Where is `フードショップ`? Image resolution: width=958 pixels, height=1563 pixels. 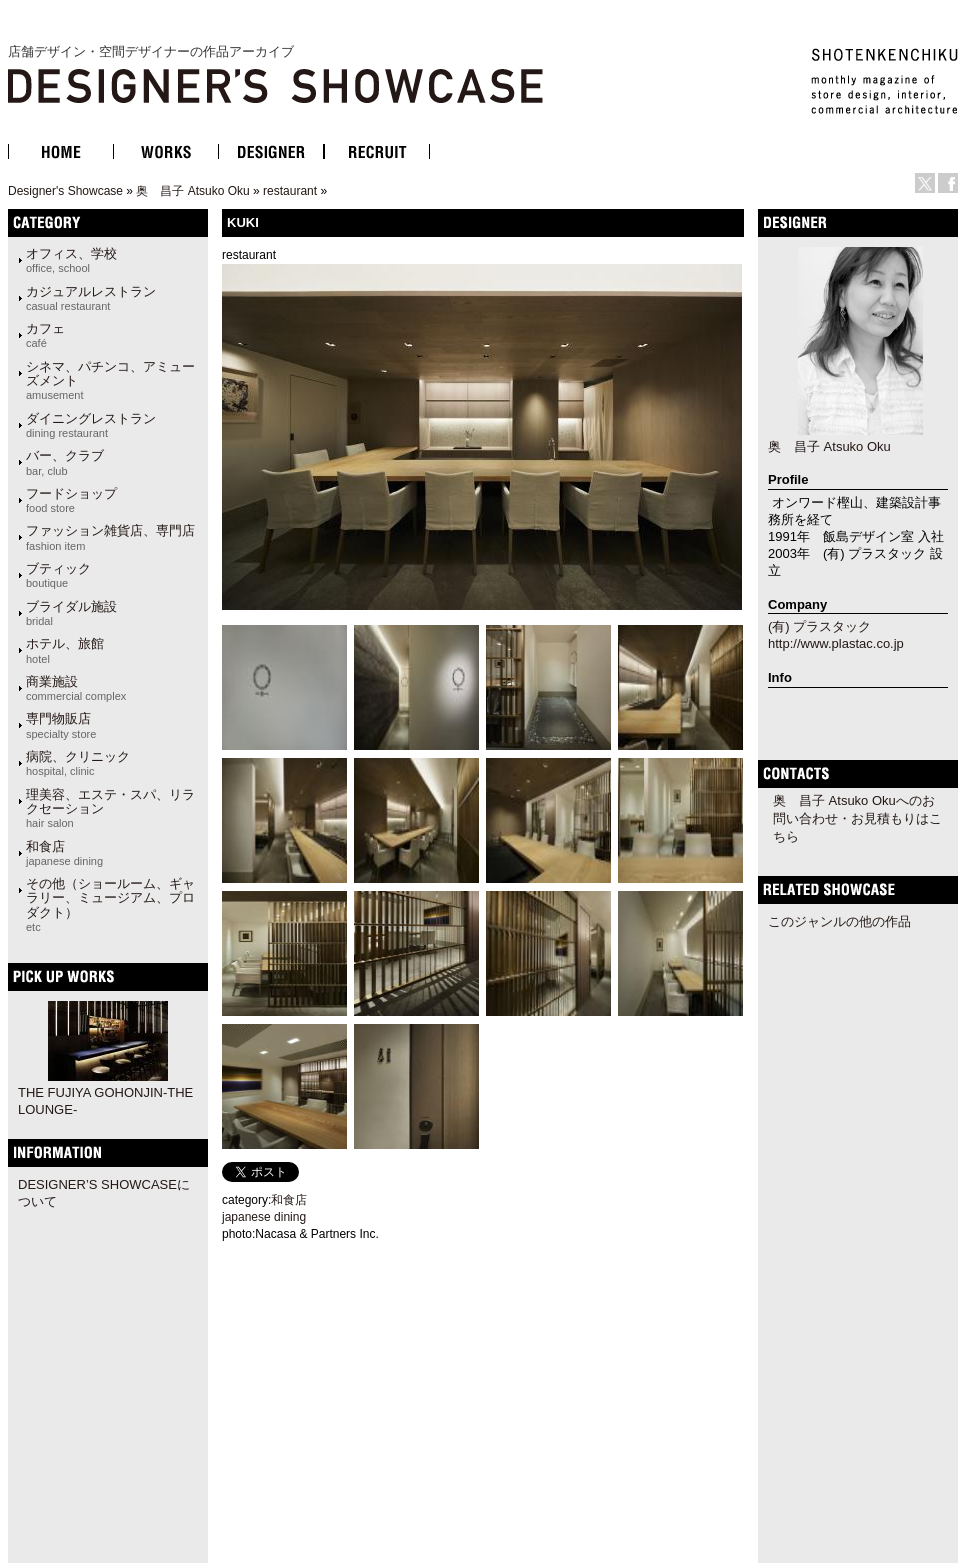 フードショップ is located at coordinates (71, 500).